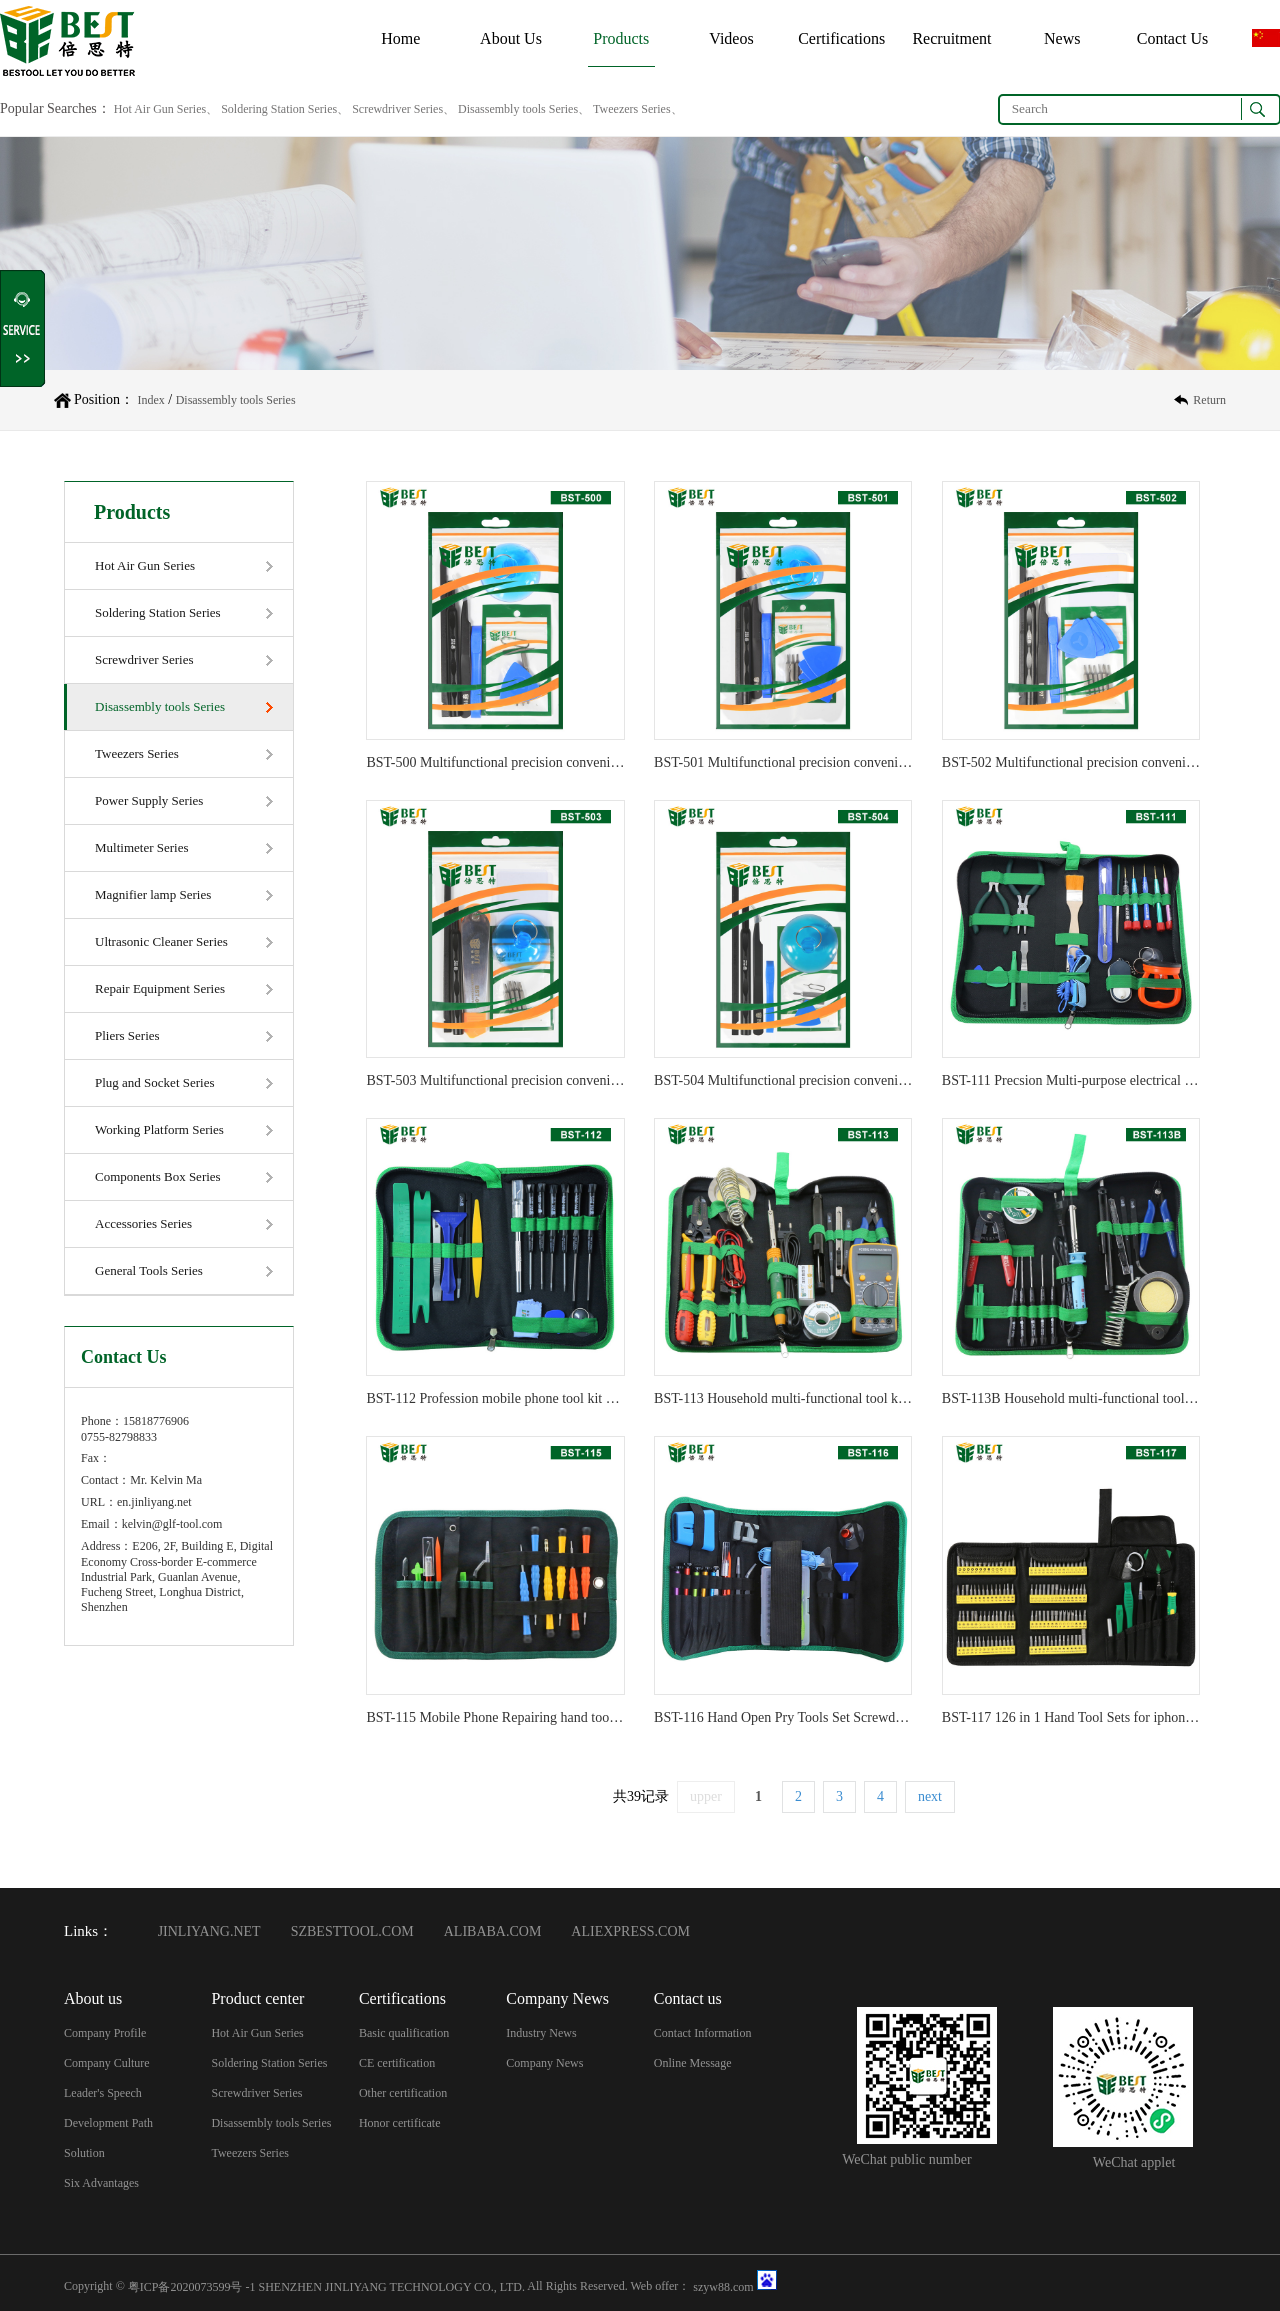 This screenshot has width=1280, height=2311. What do you see at coordinates (192, 2286) in the screenshot?
I see `粤ICP备2020073599号 -1` at bounding box center [192, 2286].